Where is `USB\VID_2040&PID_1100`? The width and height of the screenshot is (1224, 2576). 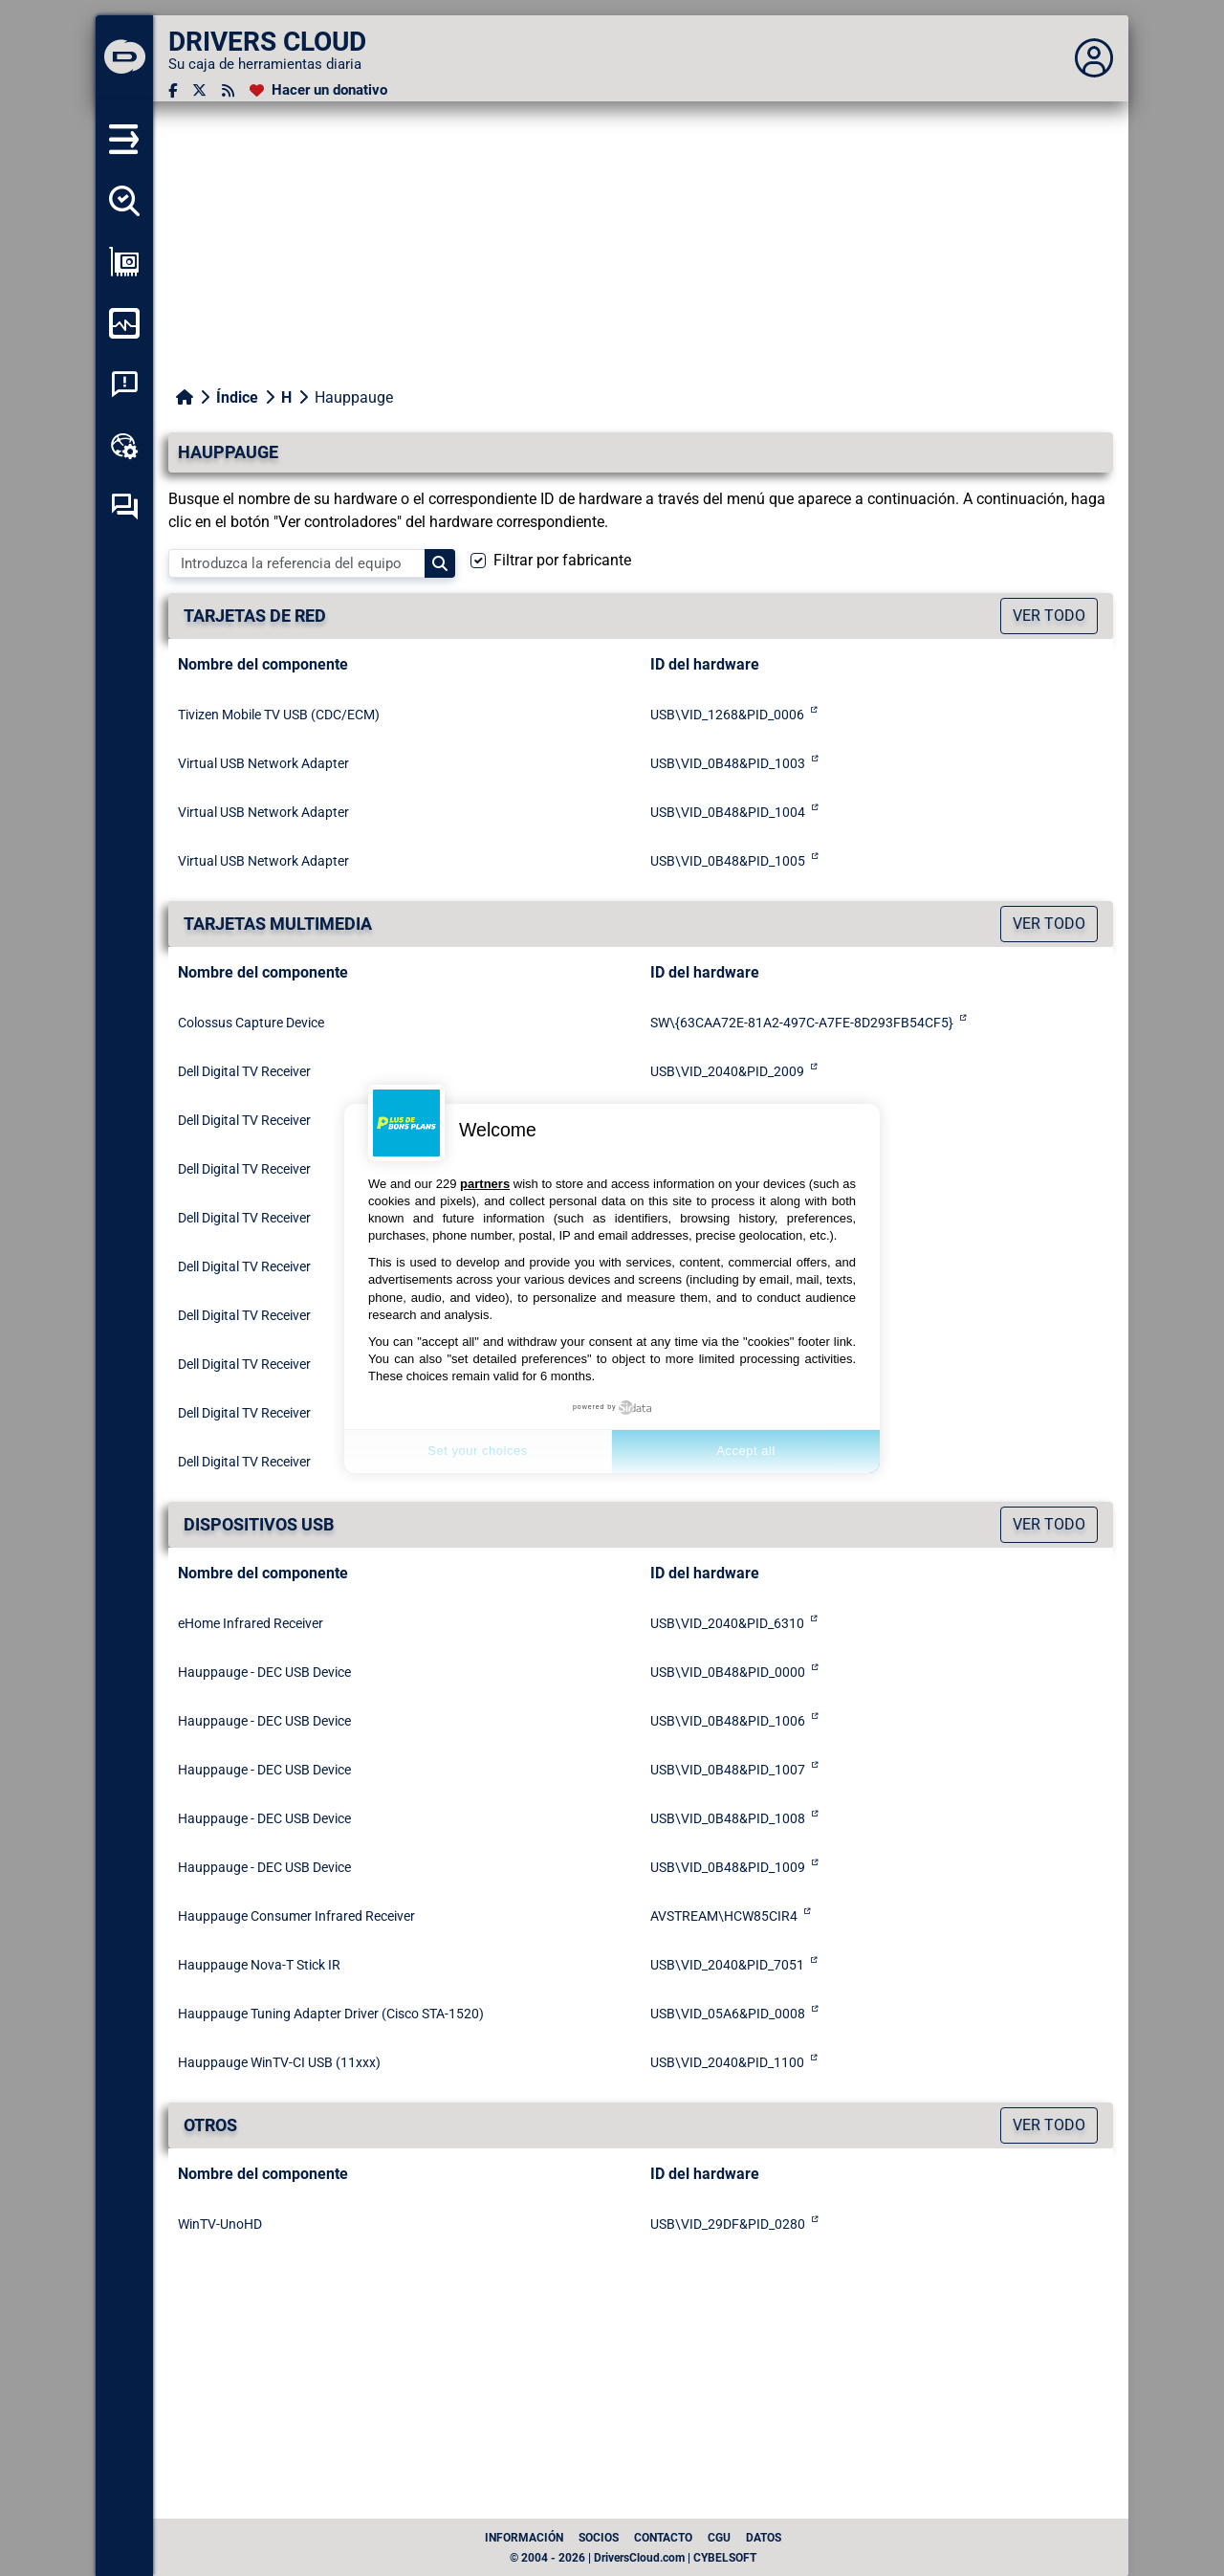 USB\VID_2040&PID_1100 is located at coordinates (727, 2062).